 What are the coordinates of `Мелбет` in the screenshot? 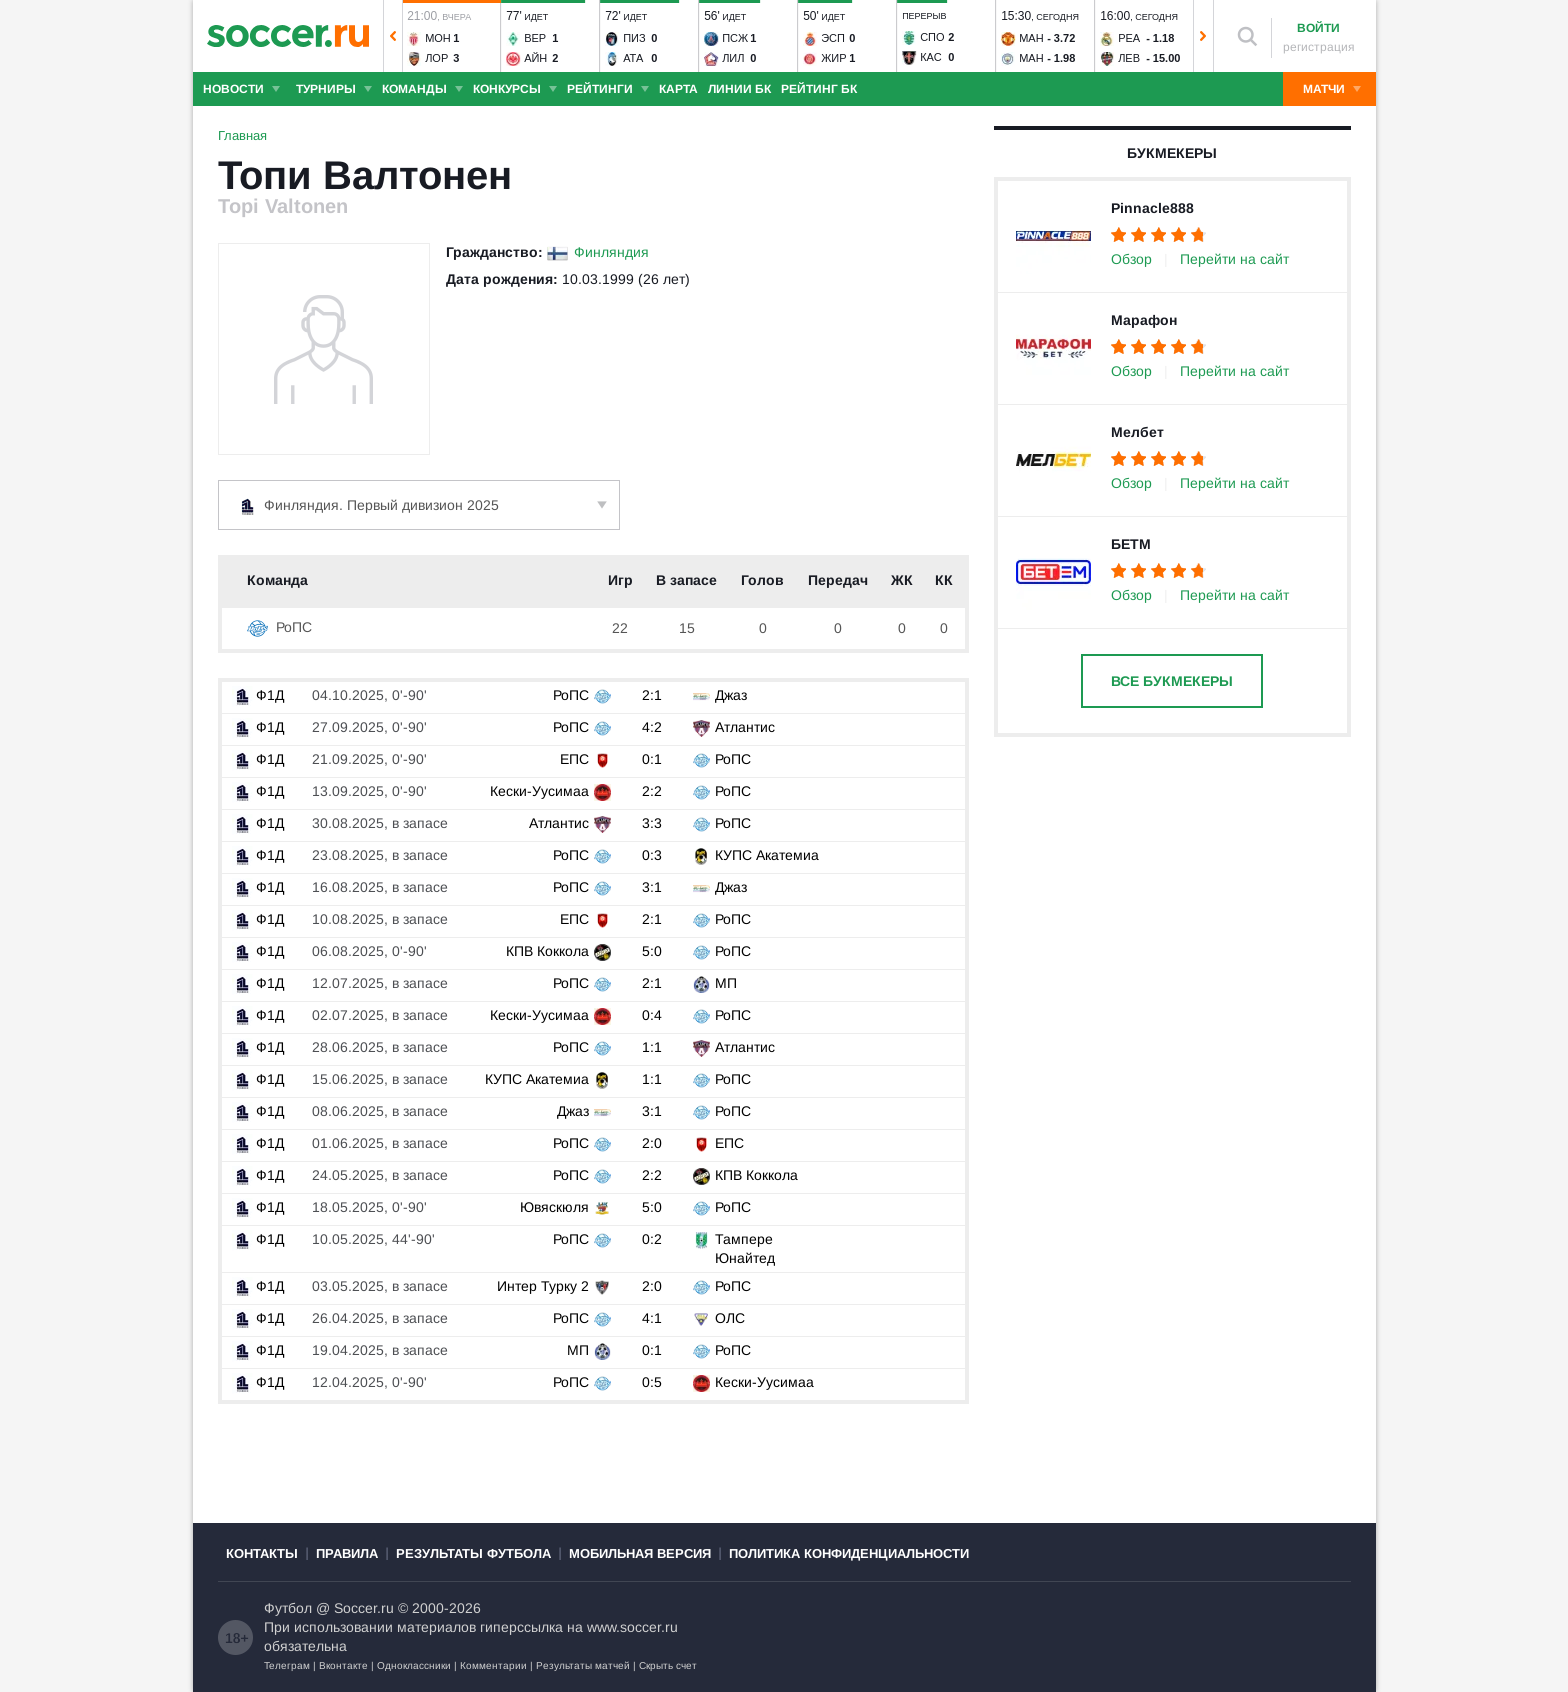 It's located at (1137, 432).